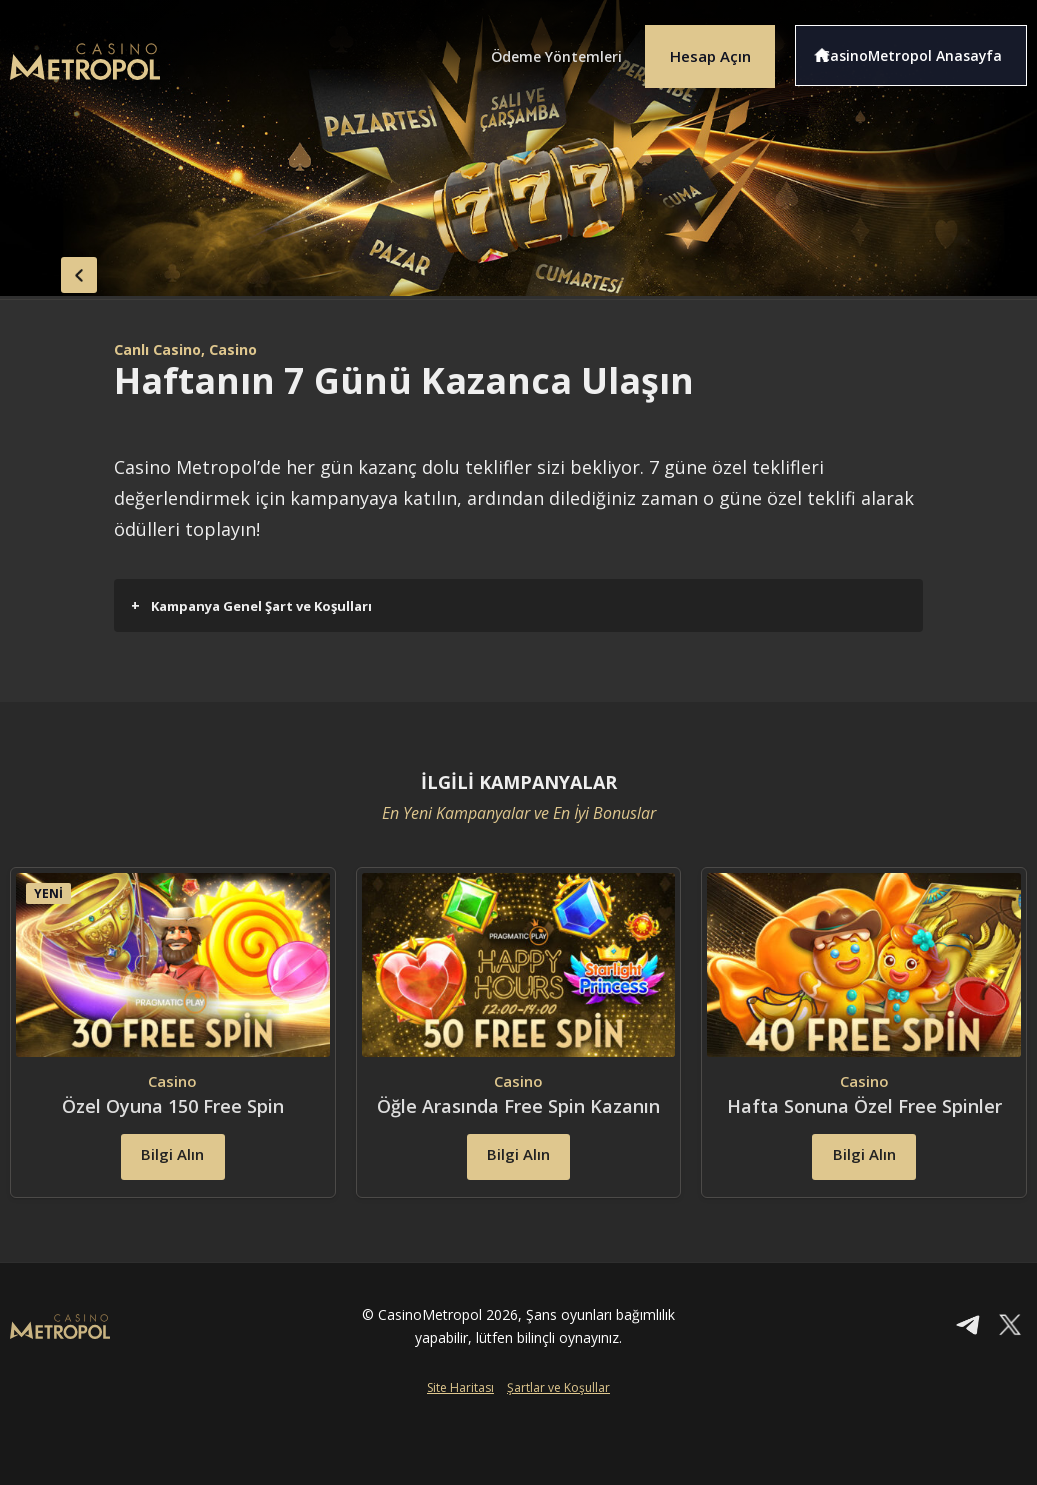 The width and height of the screenshot is (1037, 1485). I want to click on , Casino, so click(244, 349).